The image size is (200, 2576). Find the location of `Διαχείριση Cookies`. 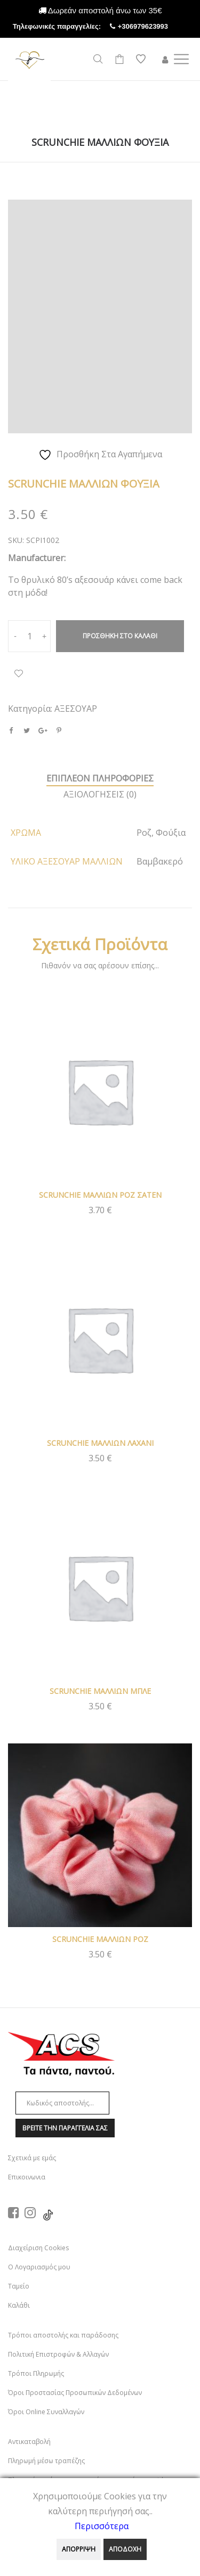

Διαχείριση Cookies is located at coordinates (38, 2247).